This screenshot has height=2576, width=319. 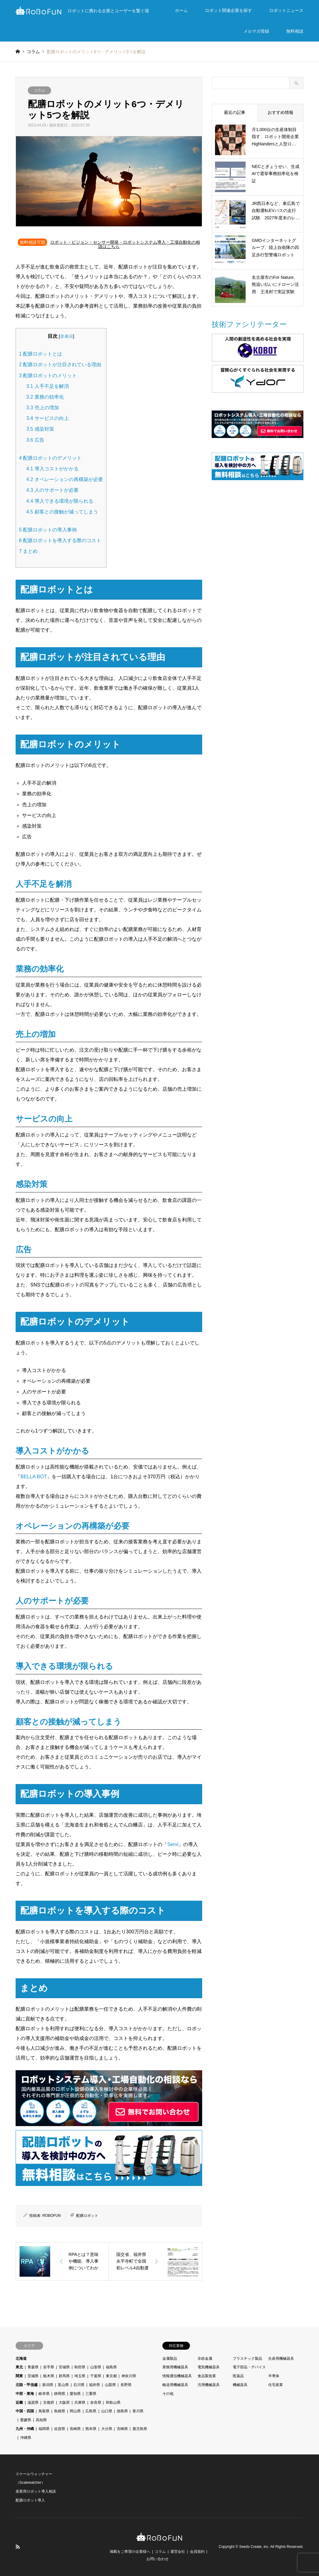 What do you see at coordinates (64, 2376) in the screenshot?
I see `群馬県` at bounding box center [64, 2376].